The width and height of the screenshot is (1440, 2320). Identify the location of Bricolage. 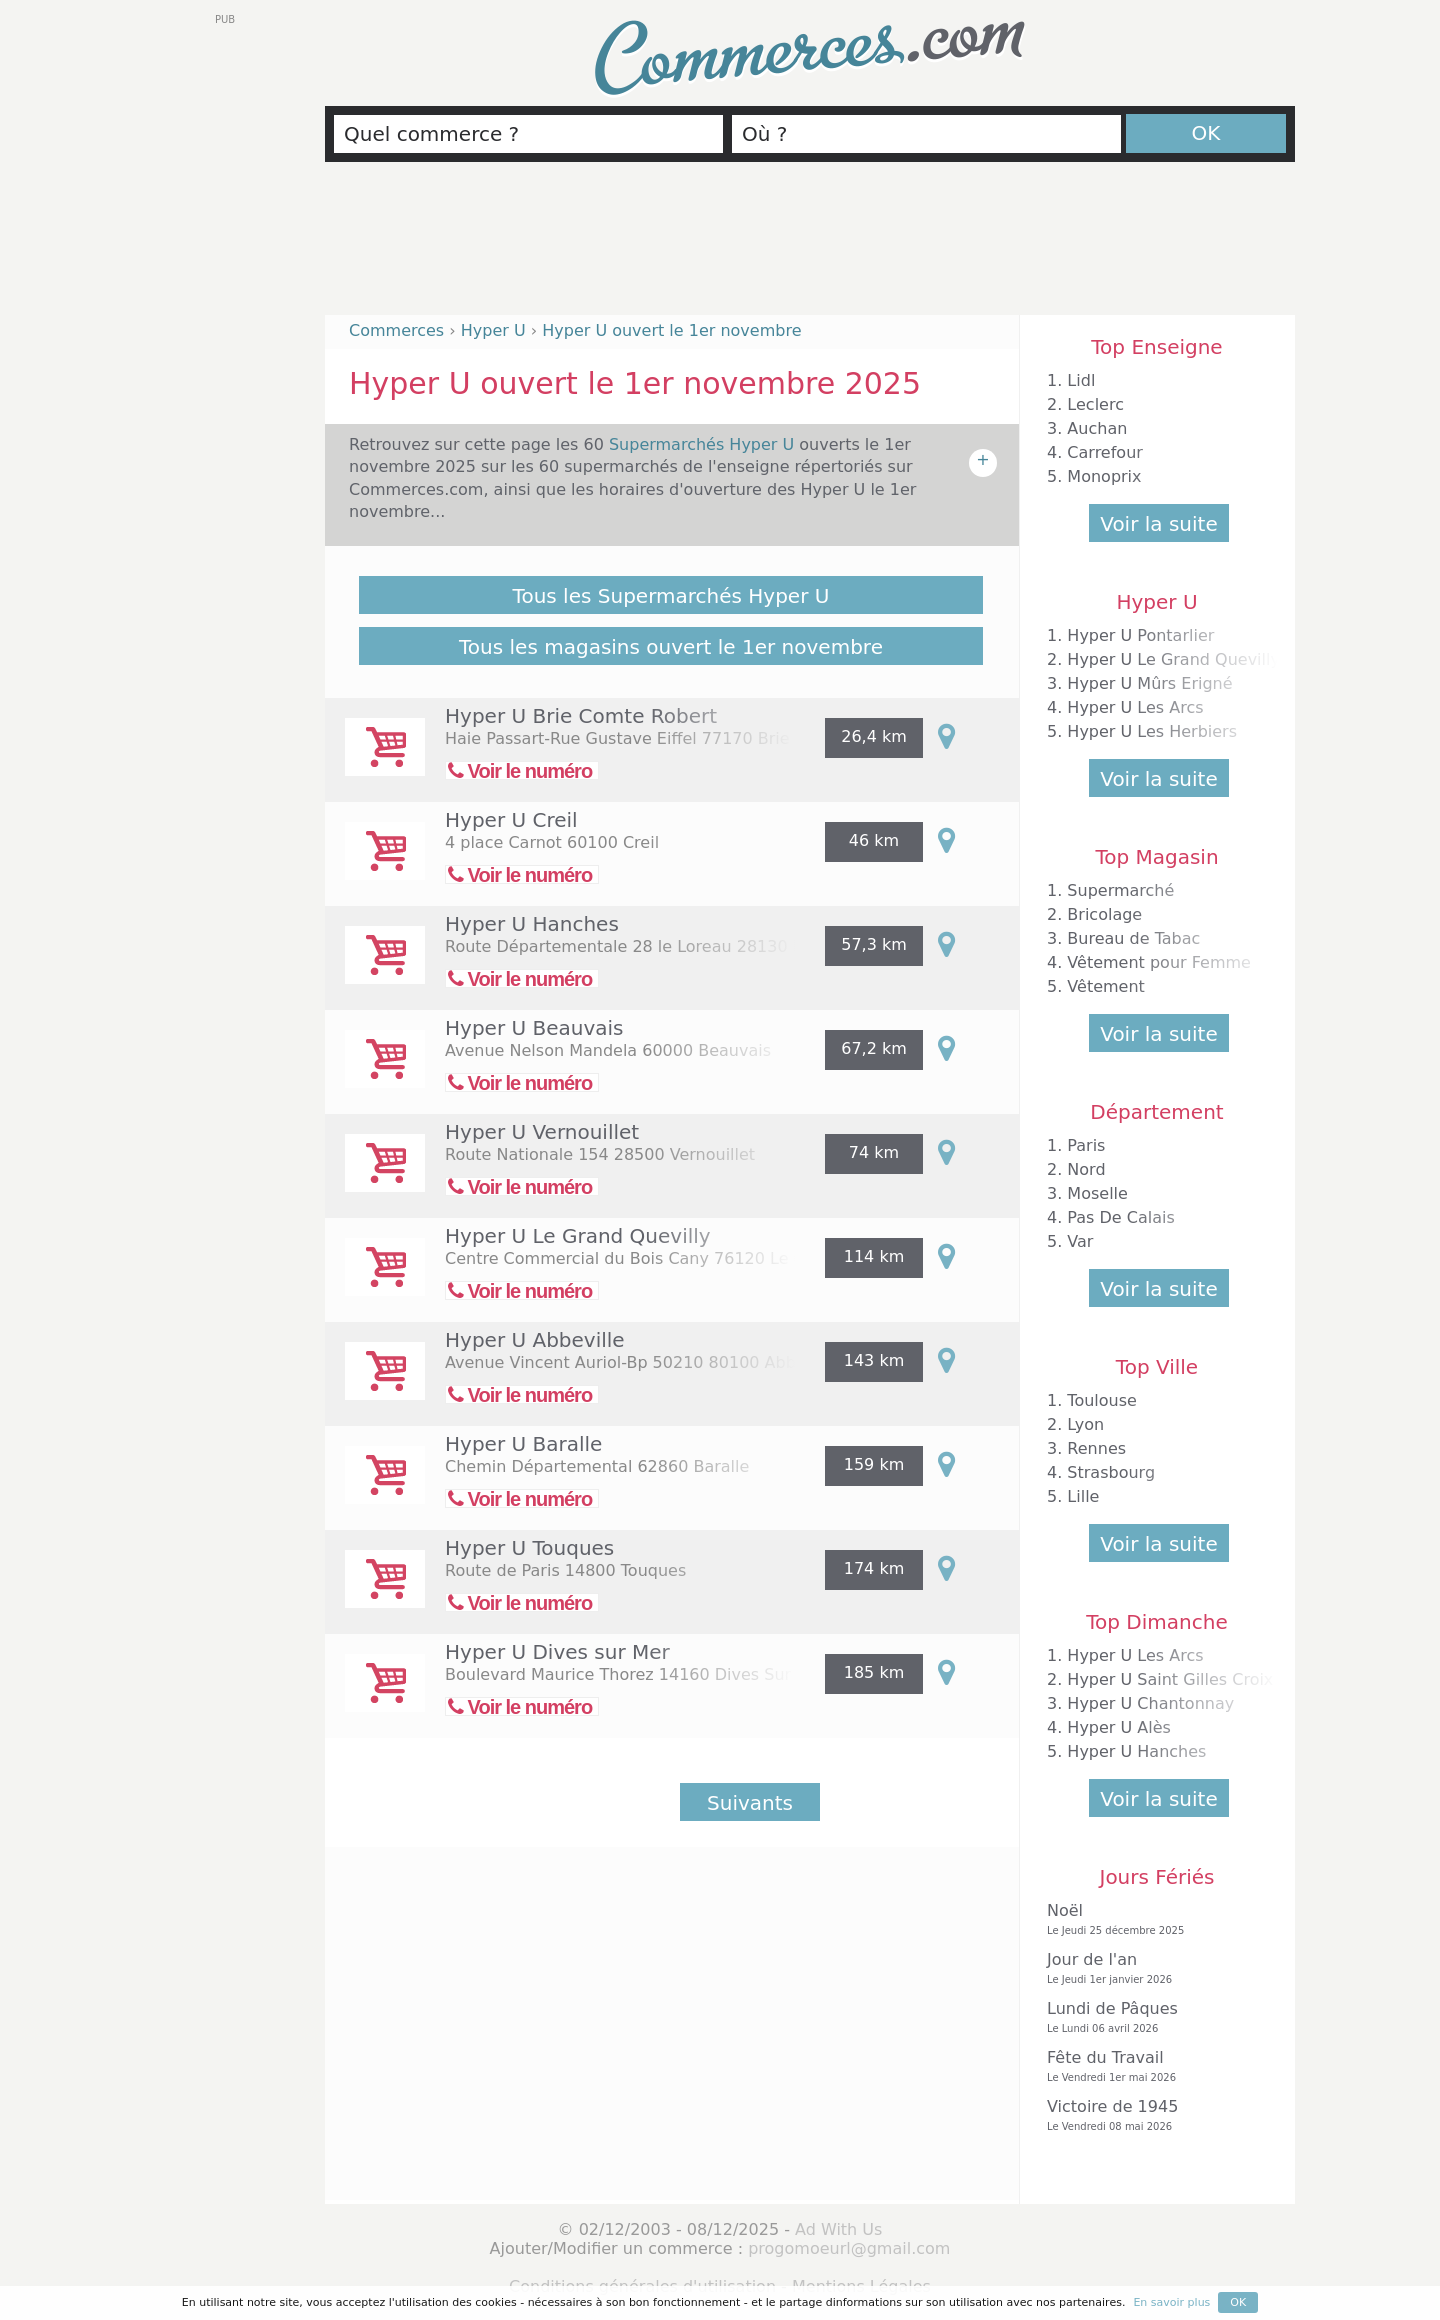
(1104, 914).